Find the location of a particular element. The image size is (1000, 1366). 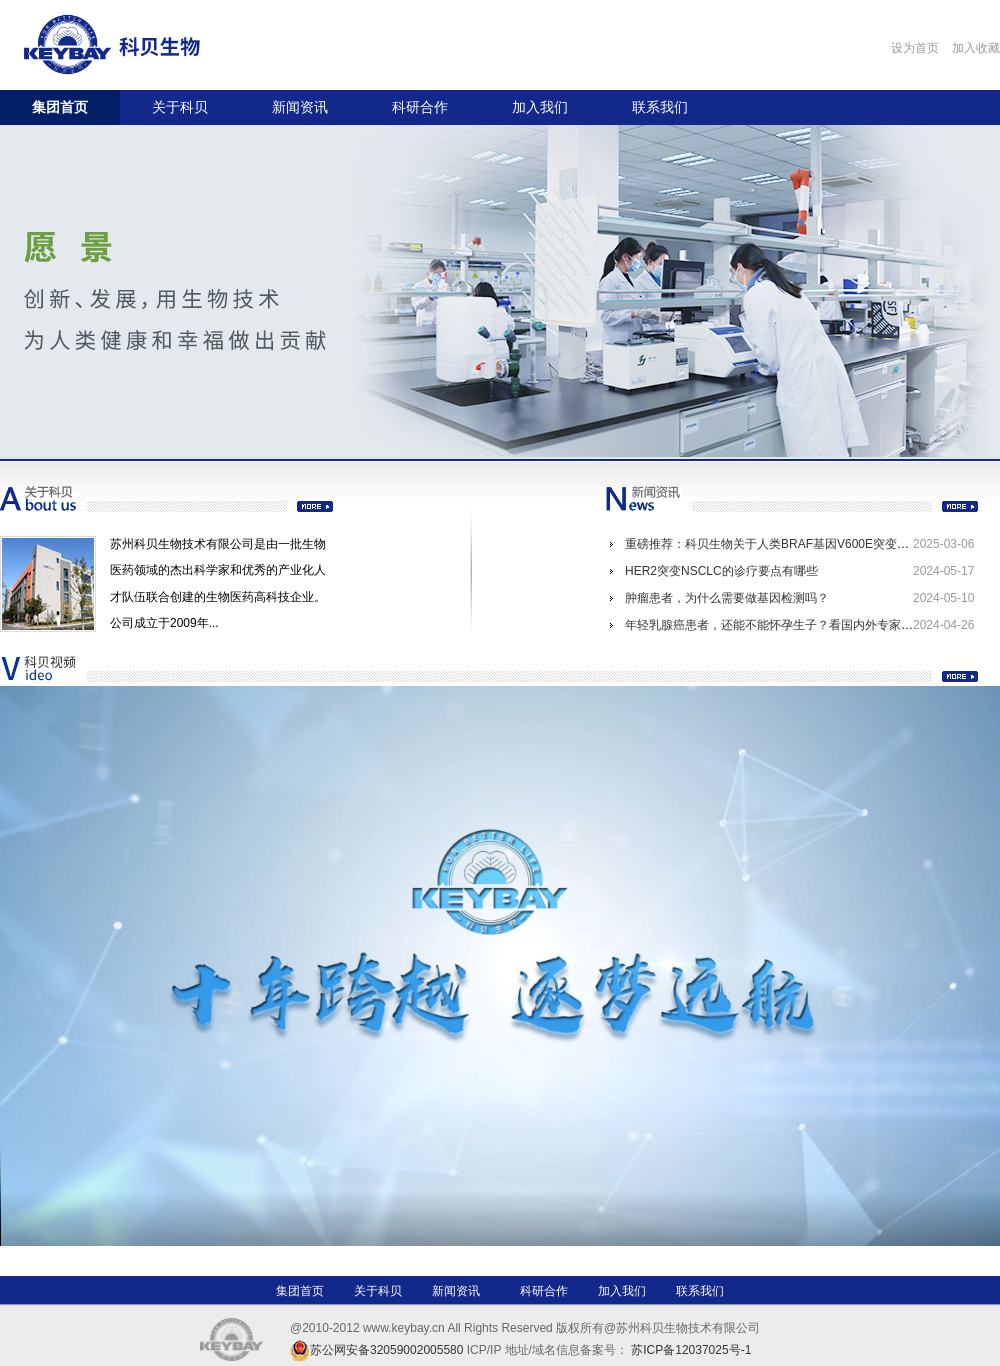

联系我们 is located at coordinates (660, 107).